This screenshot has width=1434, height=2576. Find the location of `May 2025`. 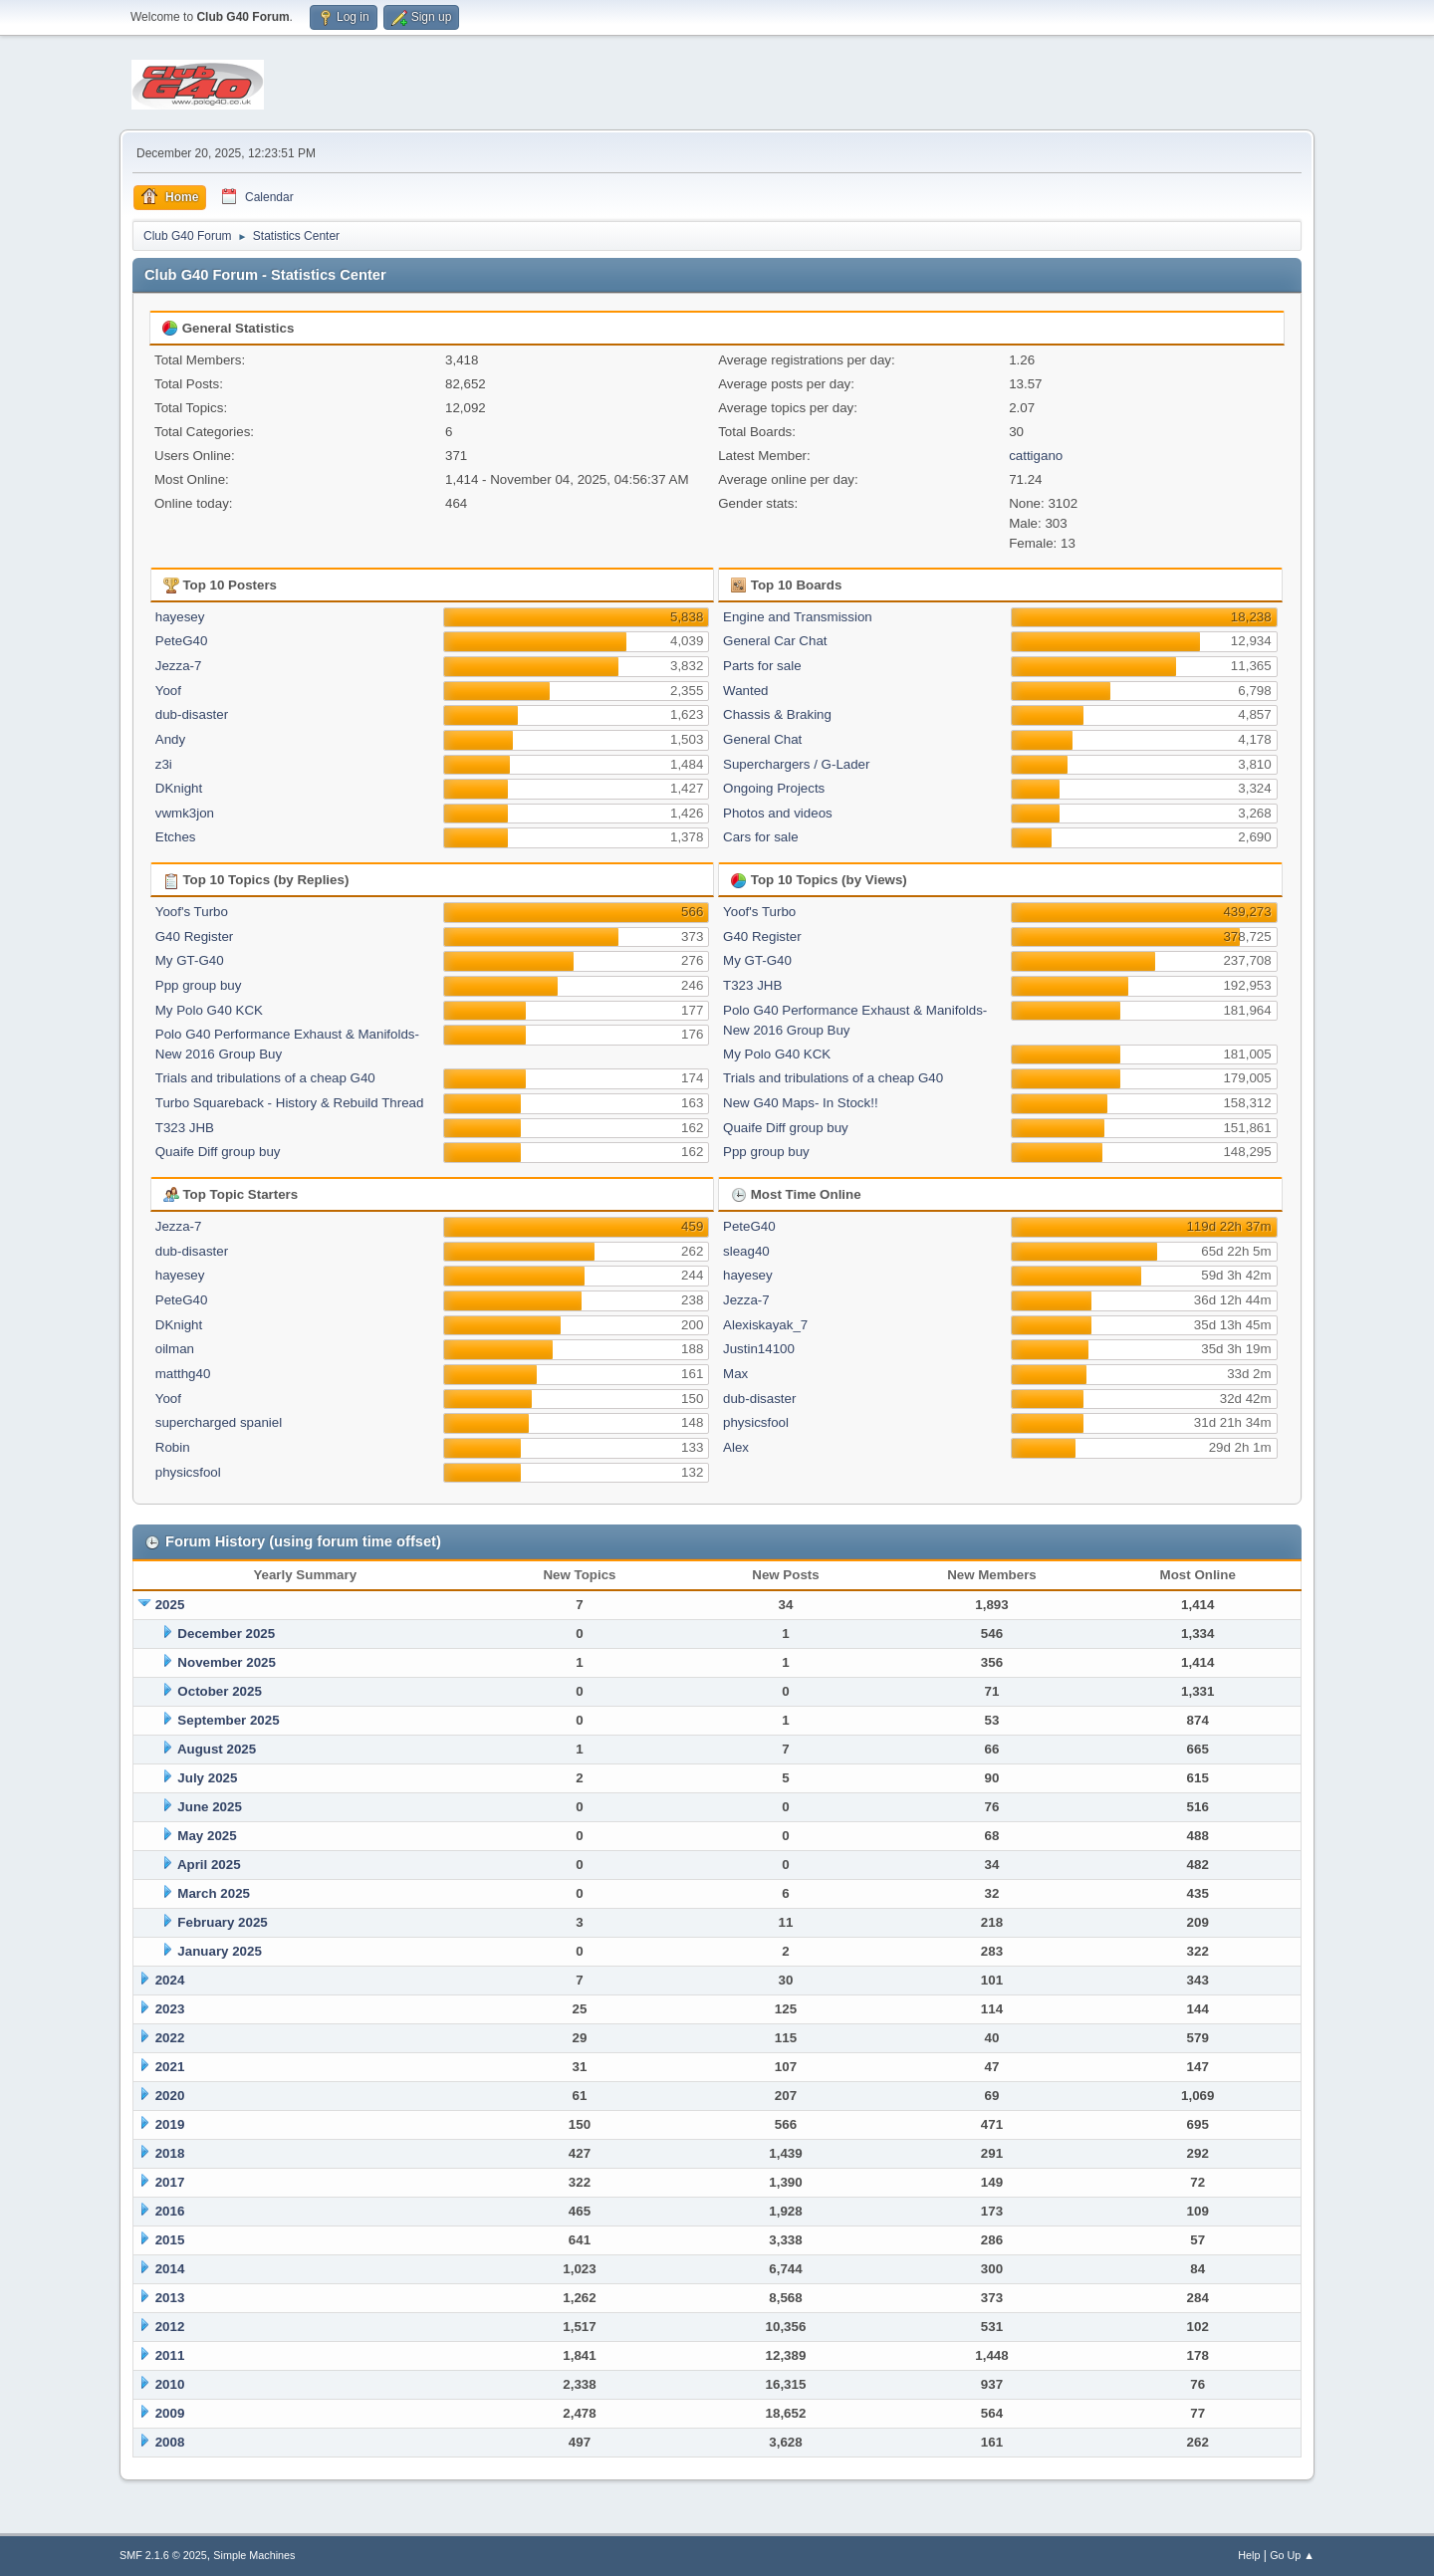

May 2025 is located at coordinates (206, 1835).